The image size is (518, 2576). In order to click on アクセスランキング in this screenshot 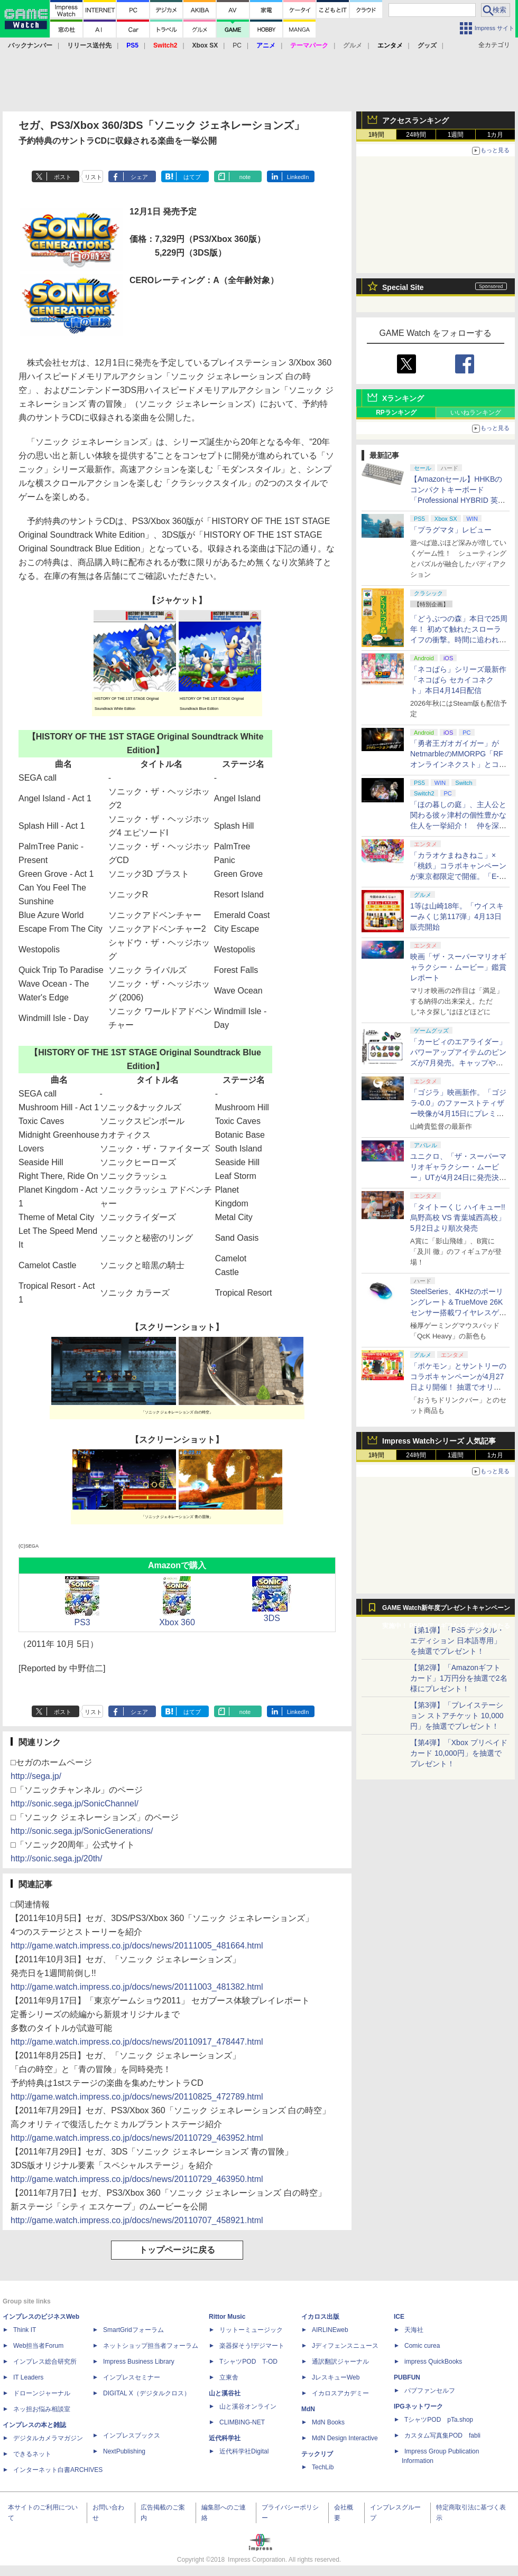, I will do `click(415, 120)`.